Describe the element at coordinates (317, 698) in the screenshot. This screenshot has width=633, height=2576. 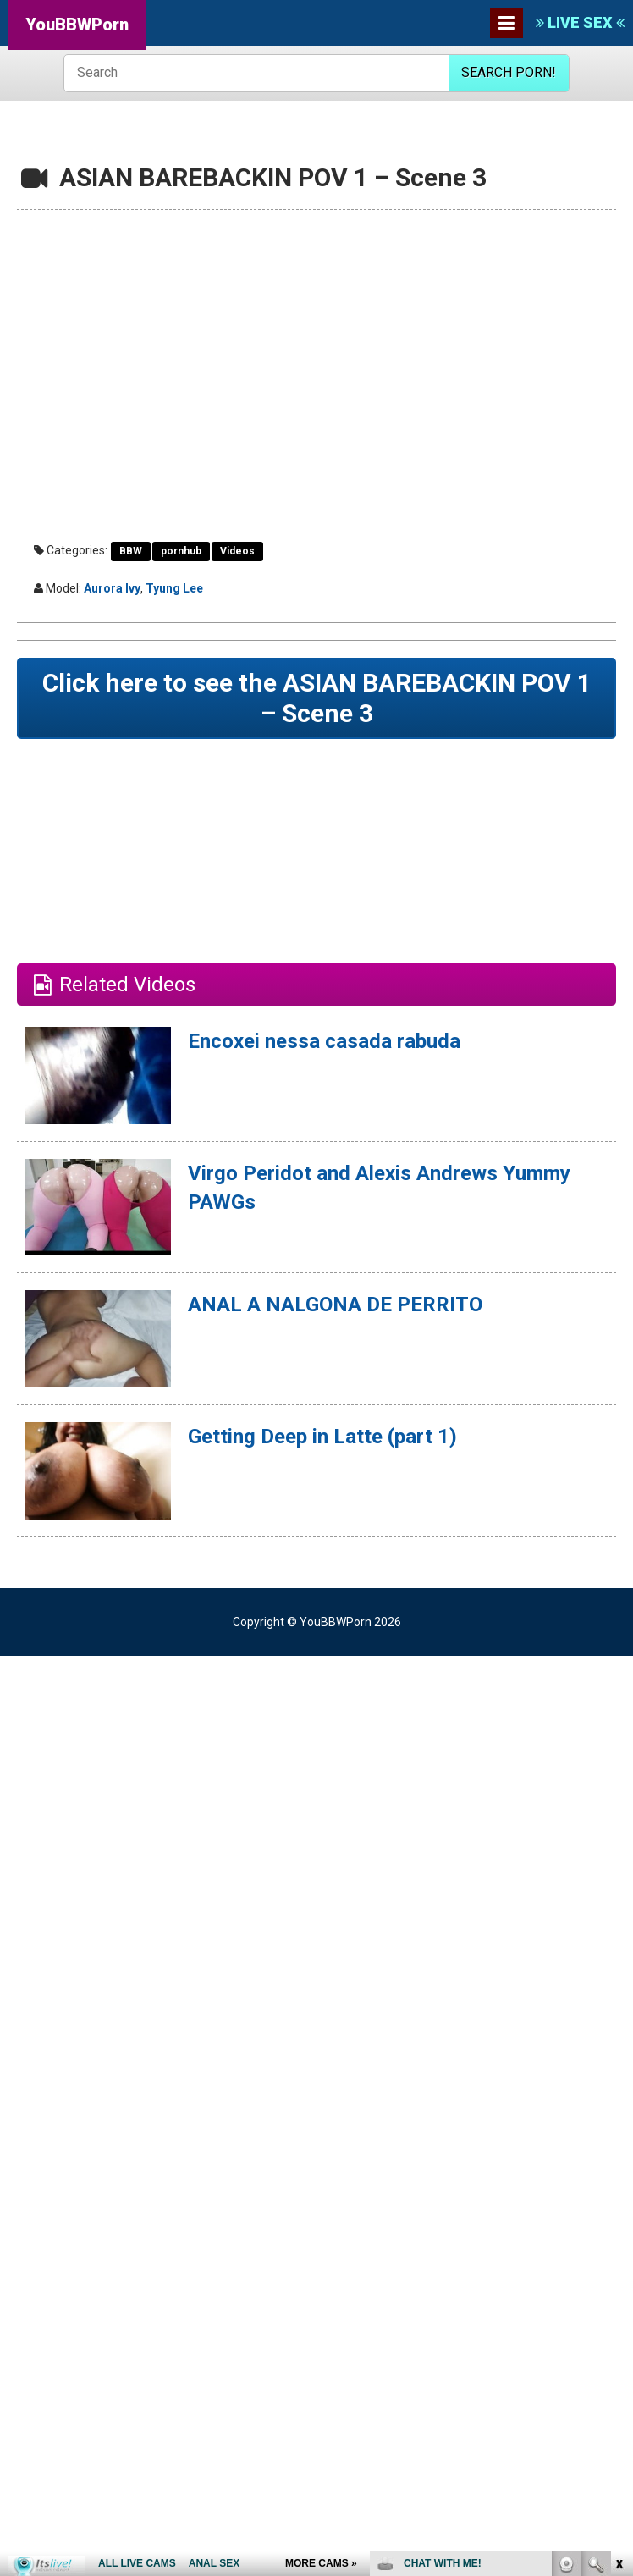
I see `Click here to see the ASIAN BAREBACKIN POV 1 – Scene 3` at that location.